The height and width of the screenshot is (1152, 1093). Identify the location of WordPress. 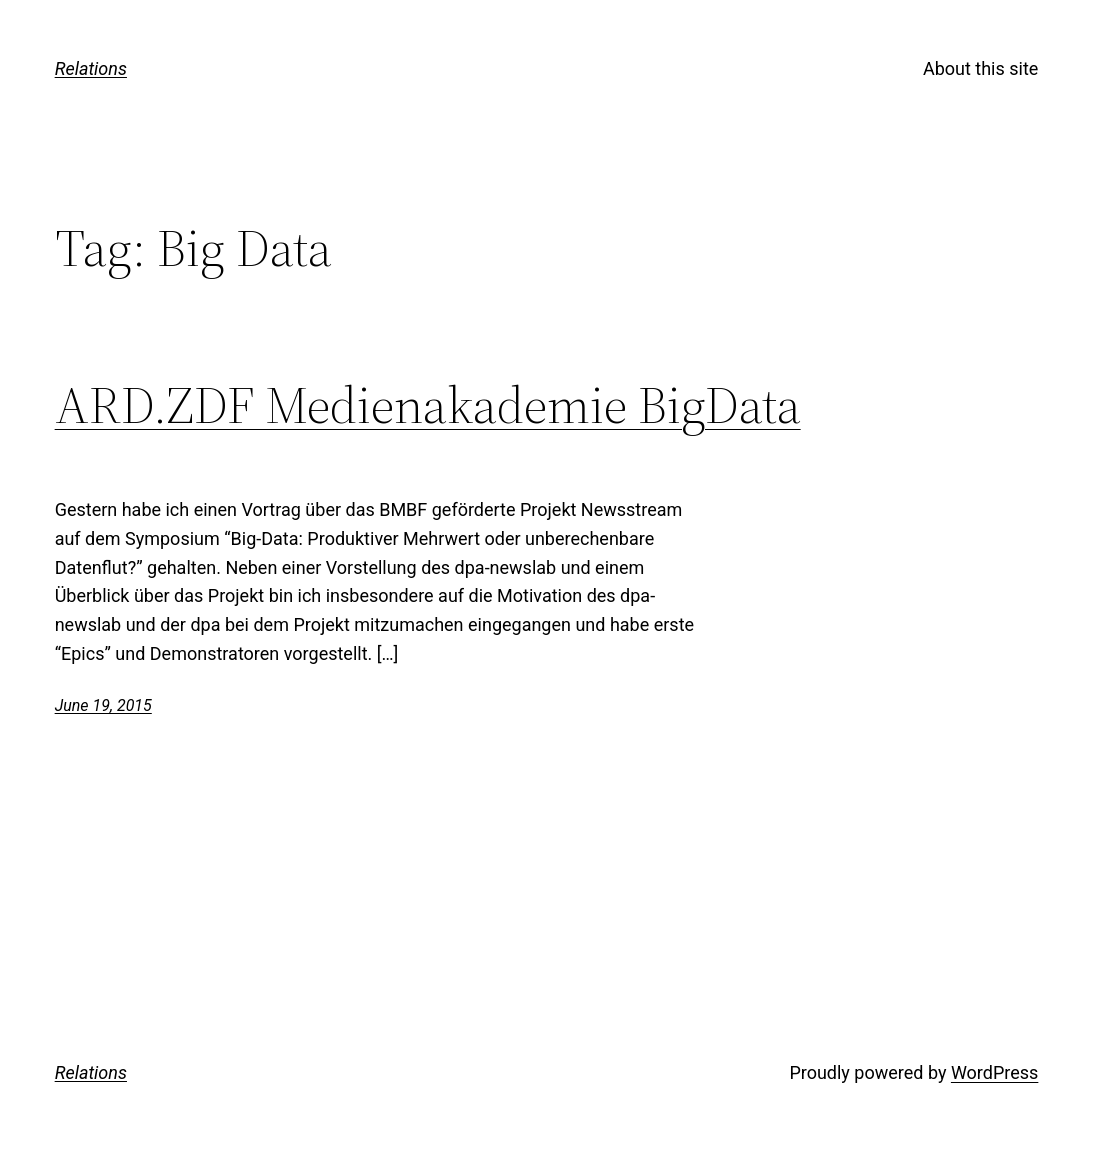
(994, 1072).